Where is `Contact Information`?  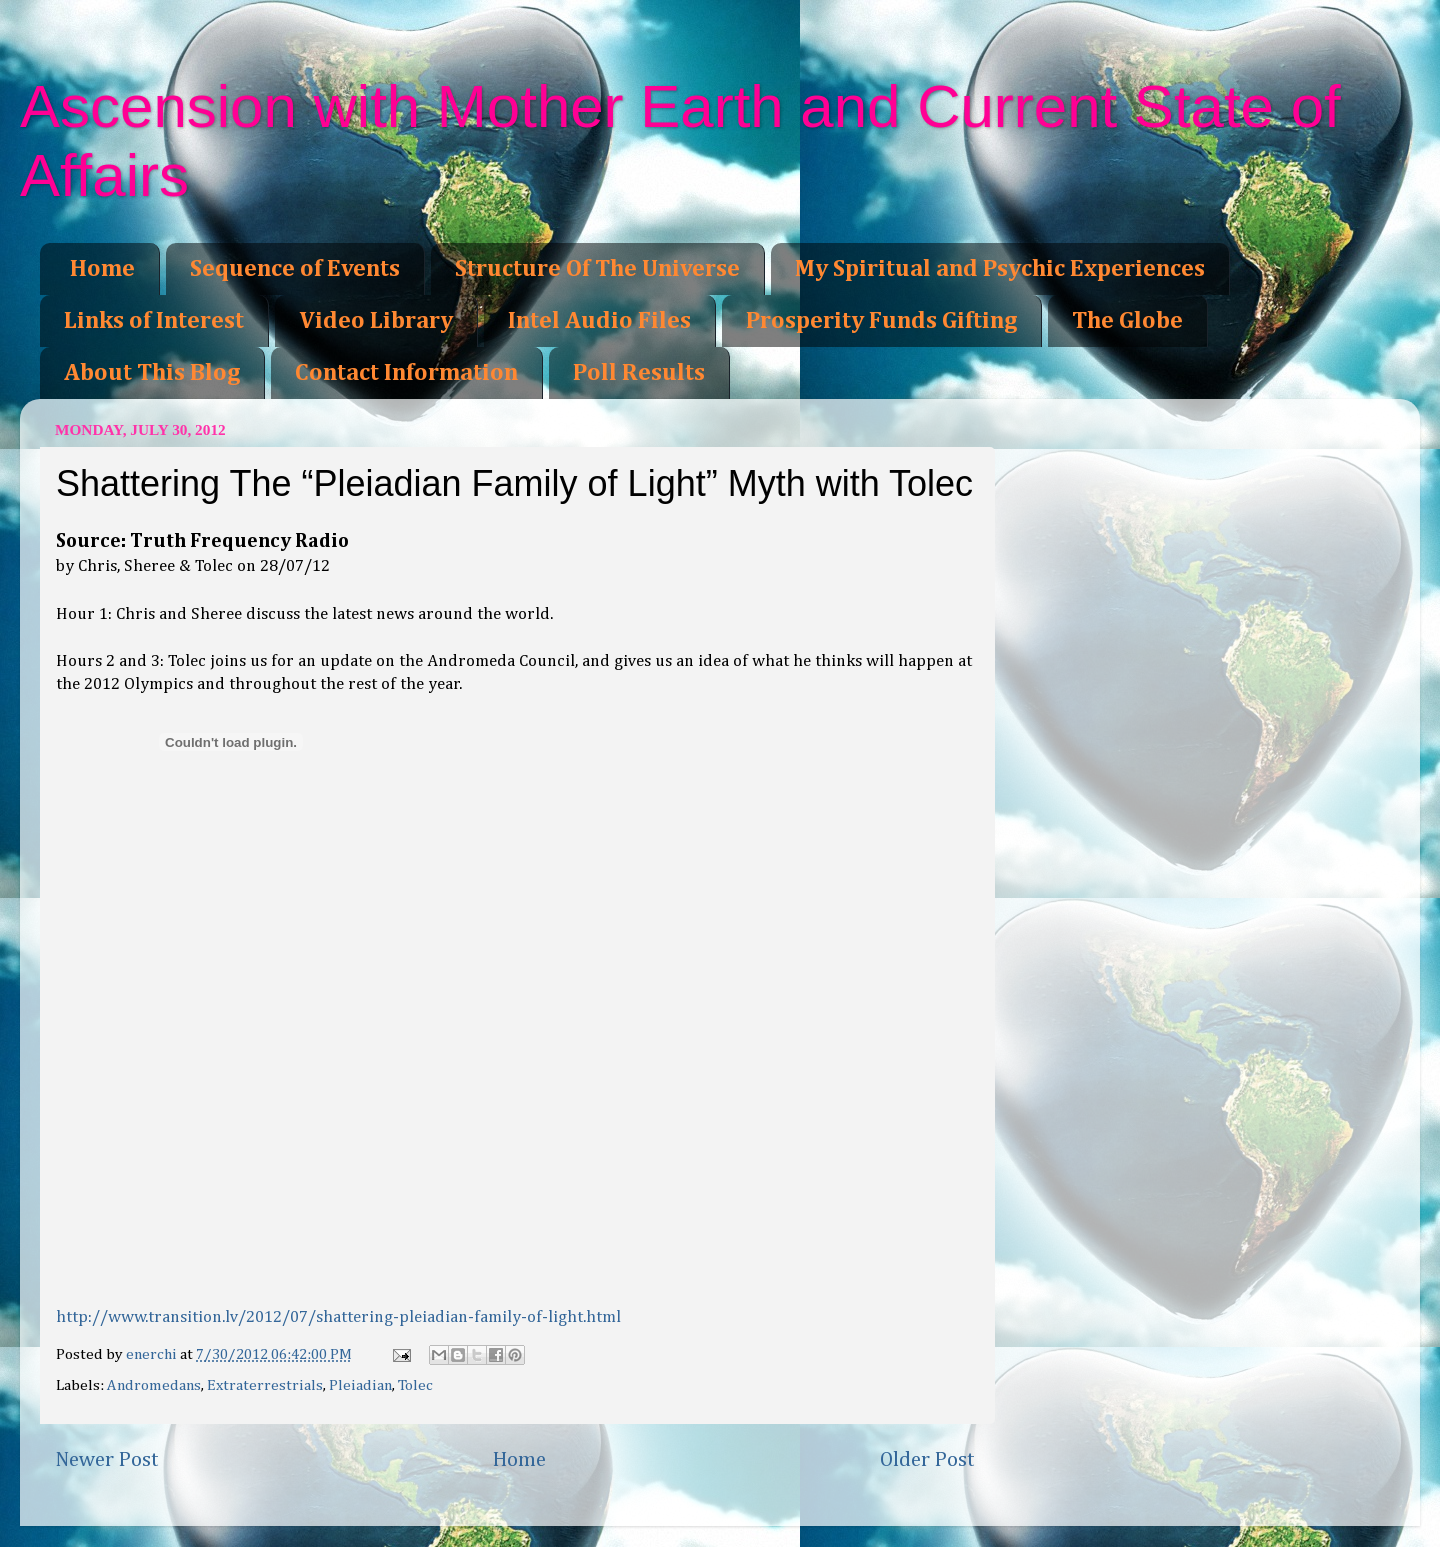 Contact Information is located at coordinates (406, 373).